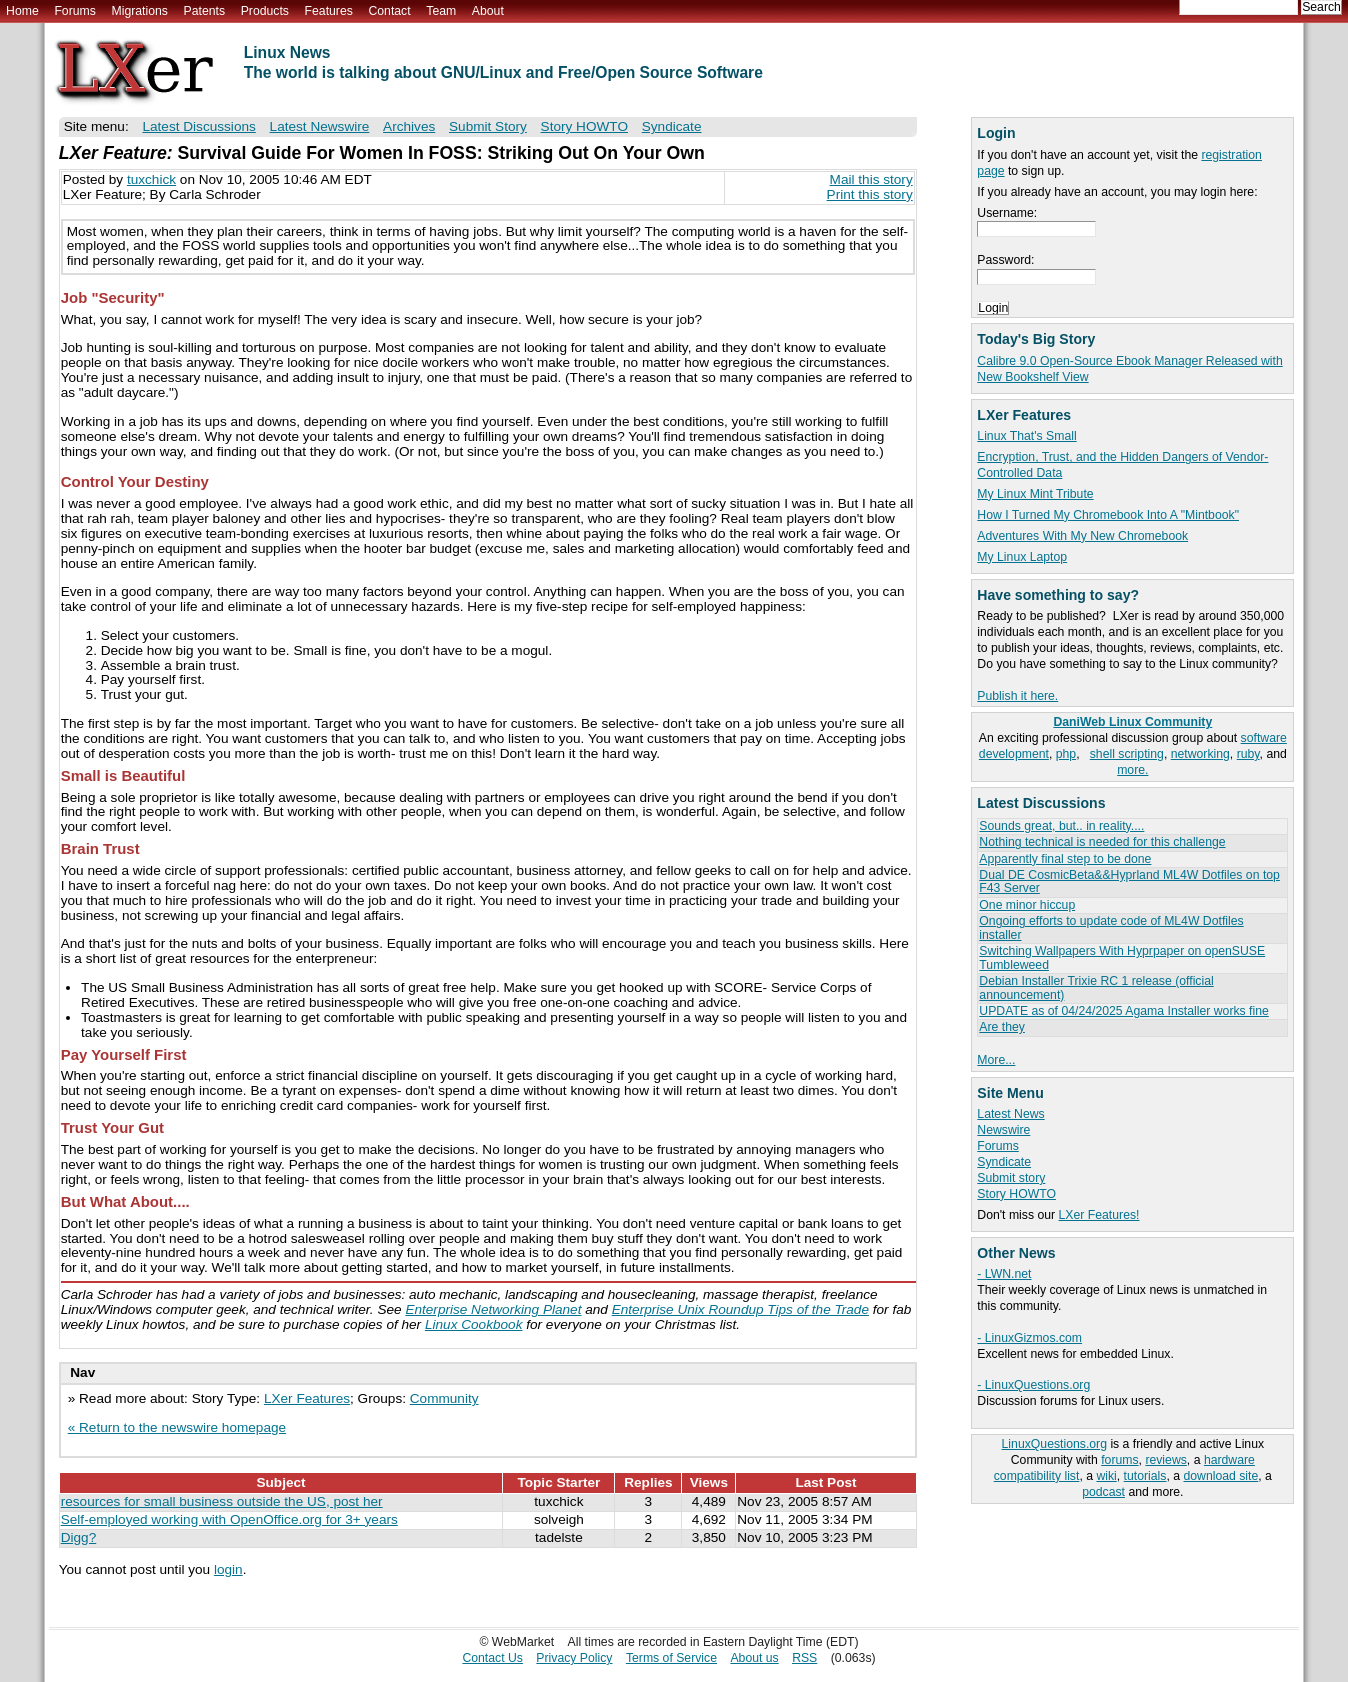 This screenshot has height=1682, width=1348. I want to click on Story HOWTO, so click(1016, 1194).